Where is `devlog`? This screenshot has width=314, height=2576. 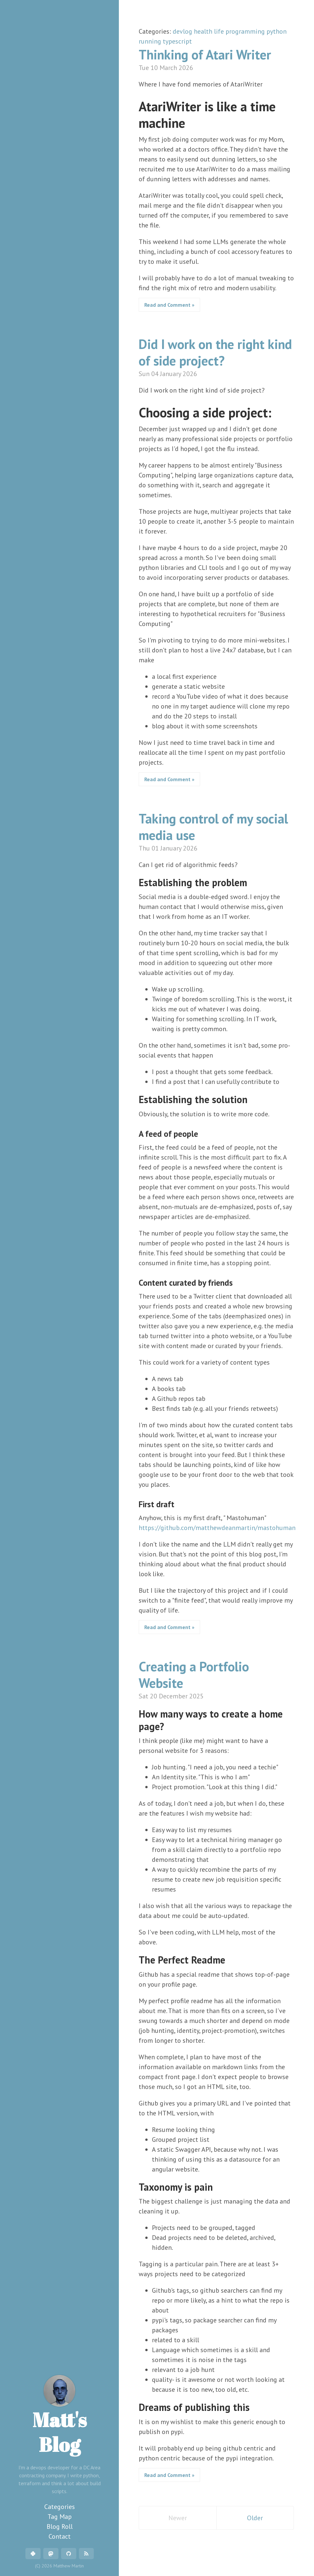
devlog is located at coordinates (183, 31).